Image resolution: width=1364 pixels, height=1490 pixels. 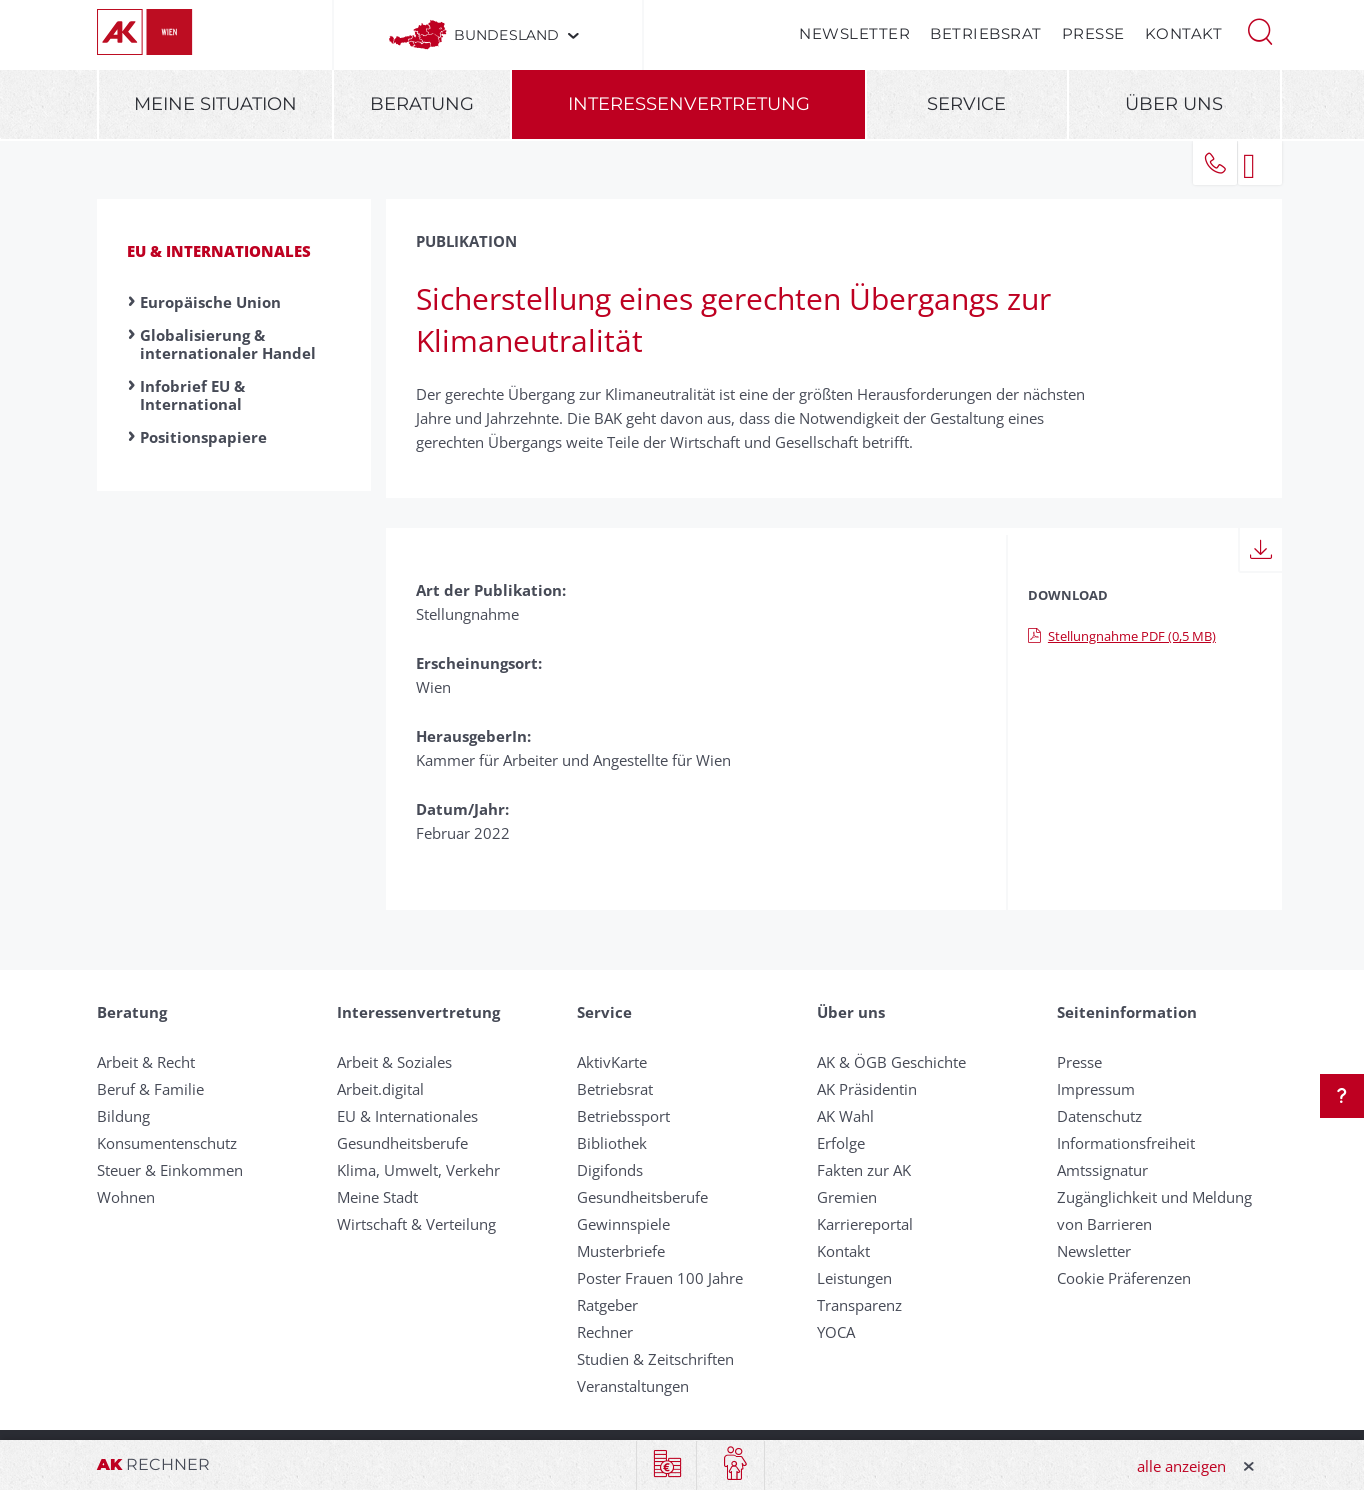 I want to click on EU & Internationales, so click(x=219, y=251).